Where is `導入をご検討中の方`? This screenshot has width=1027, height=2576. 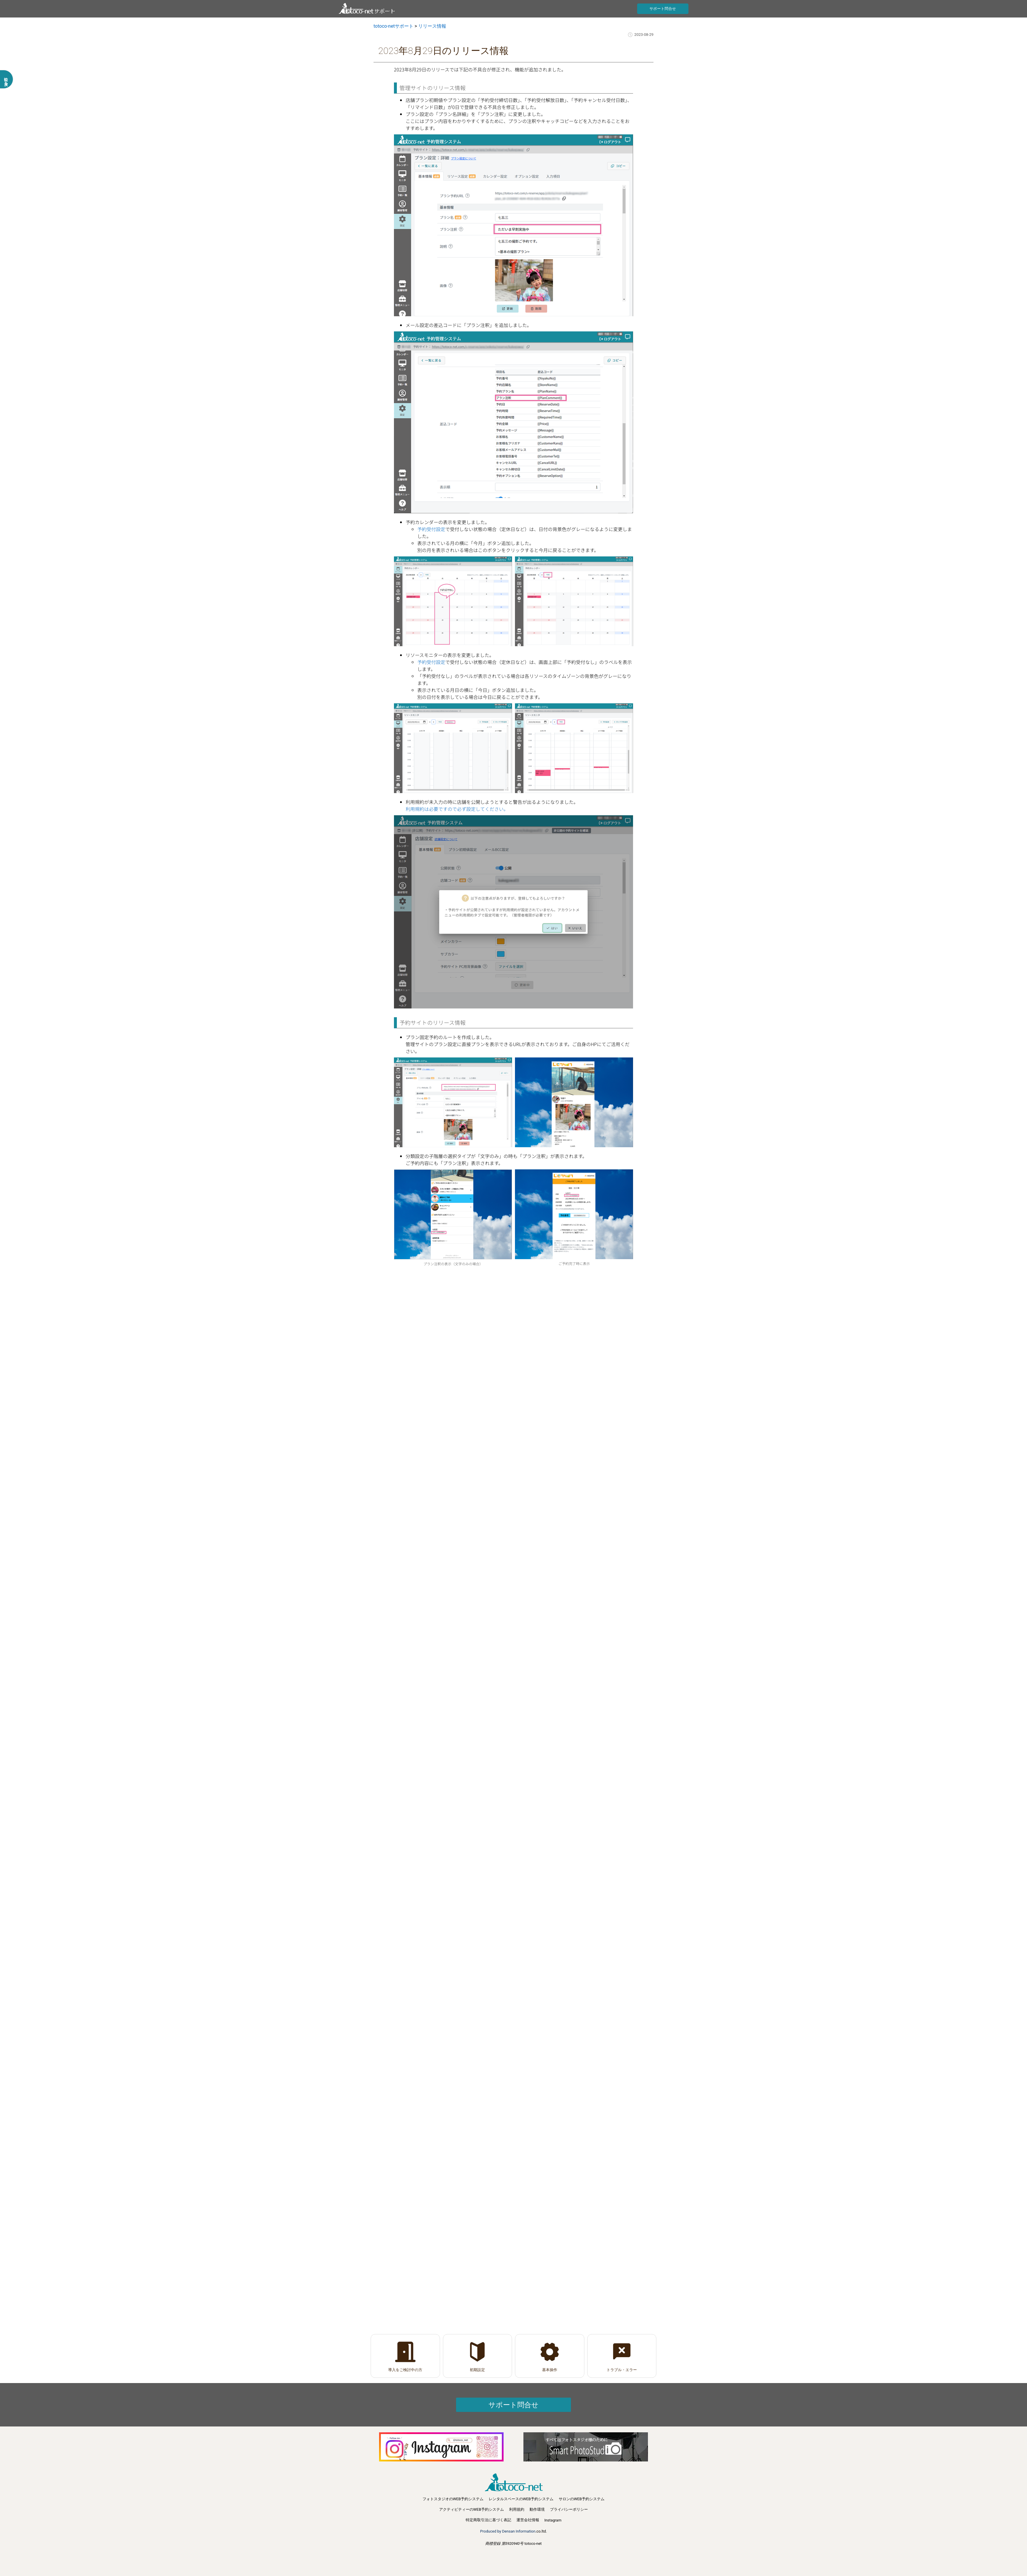 導入をご検討中の方 is located at coordinates (405, 2370).